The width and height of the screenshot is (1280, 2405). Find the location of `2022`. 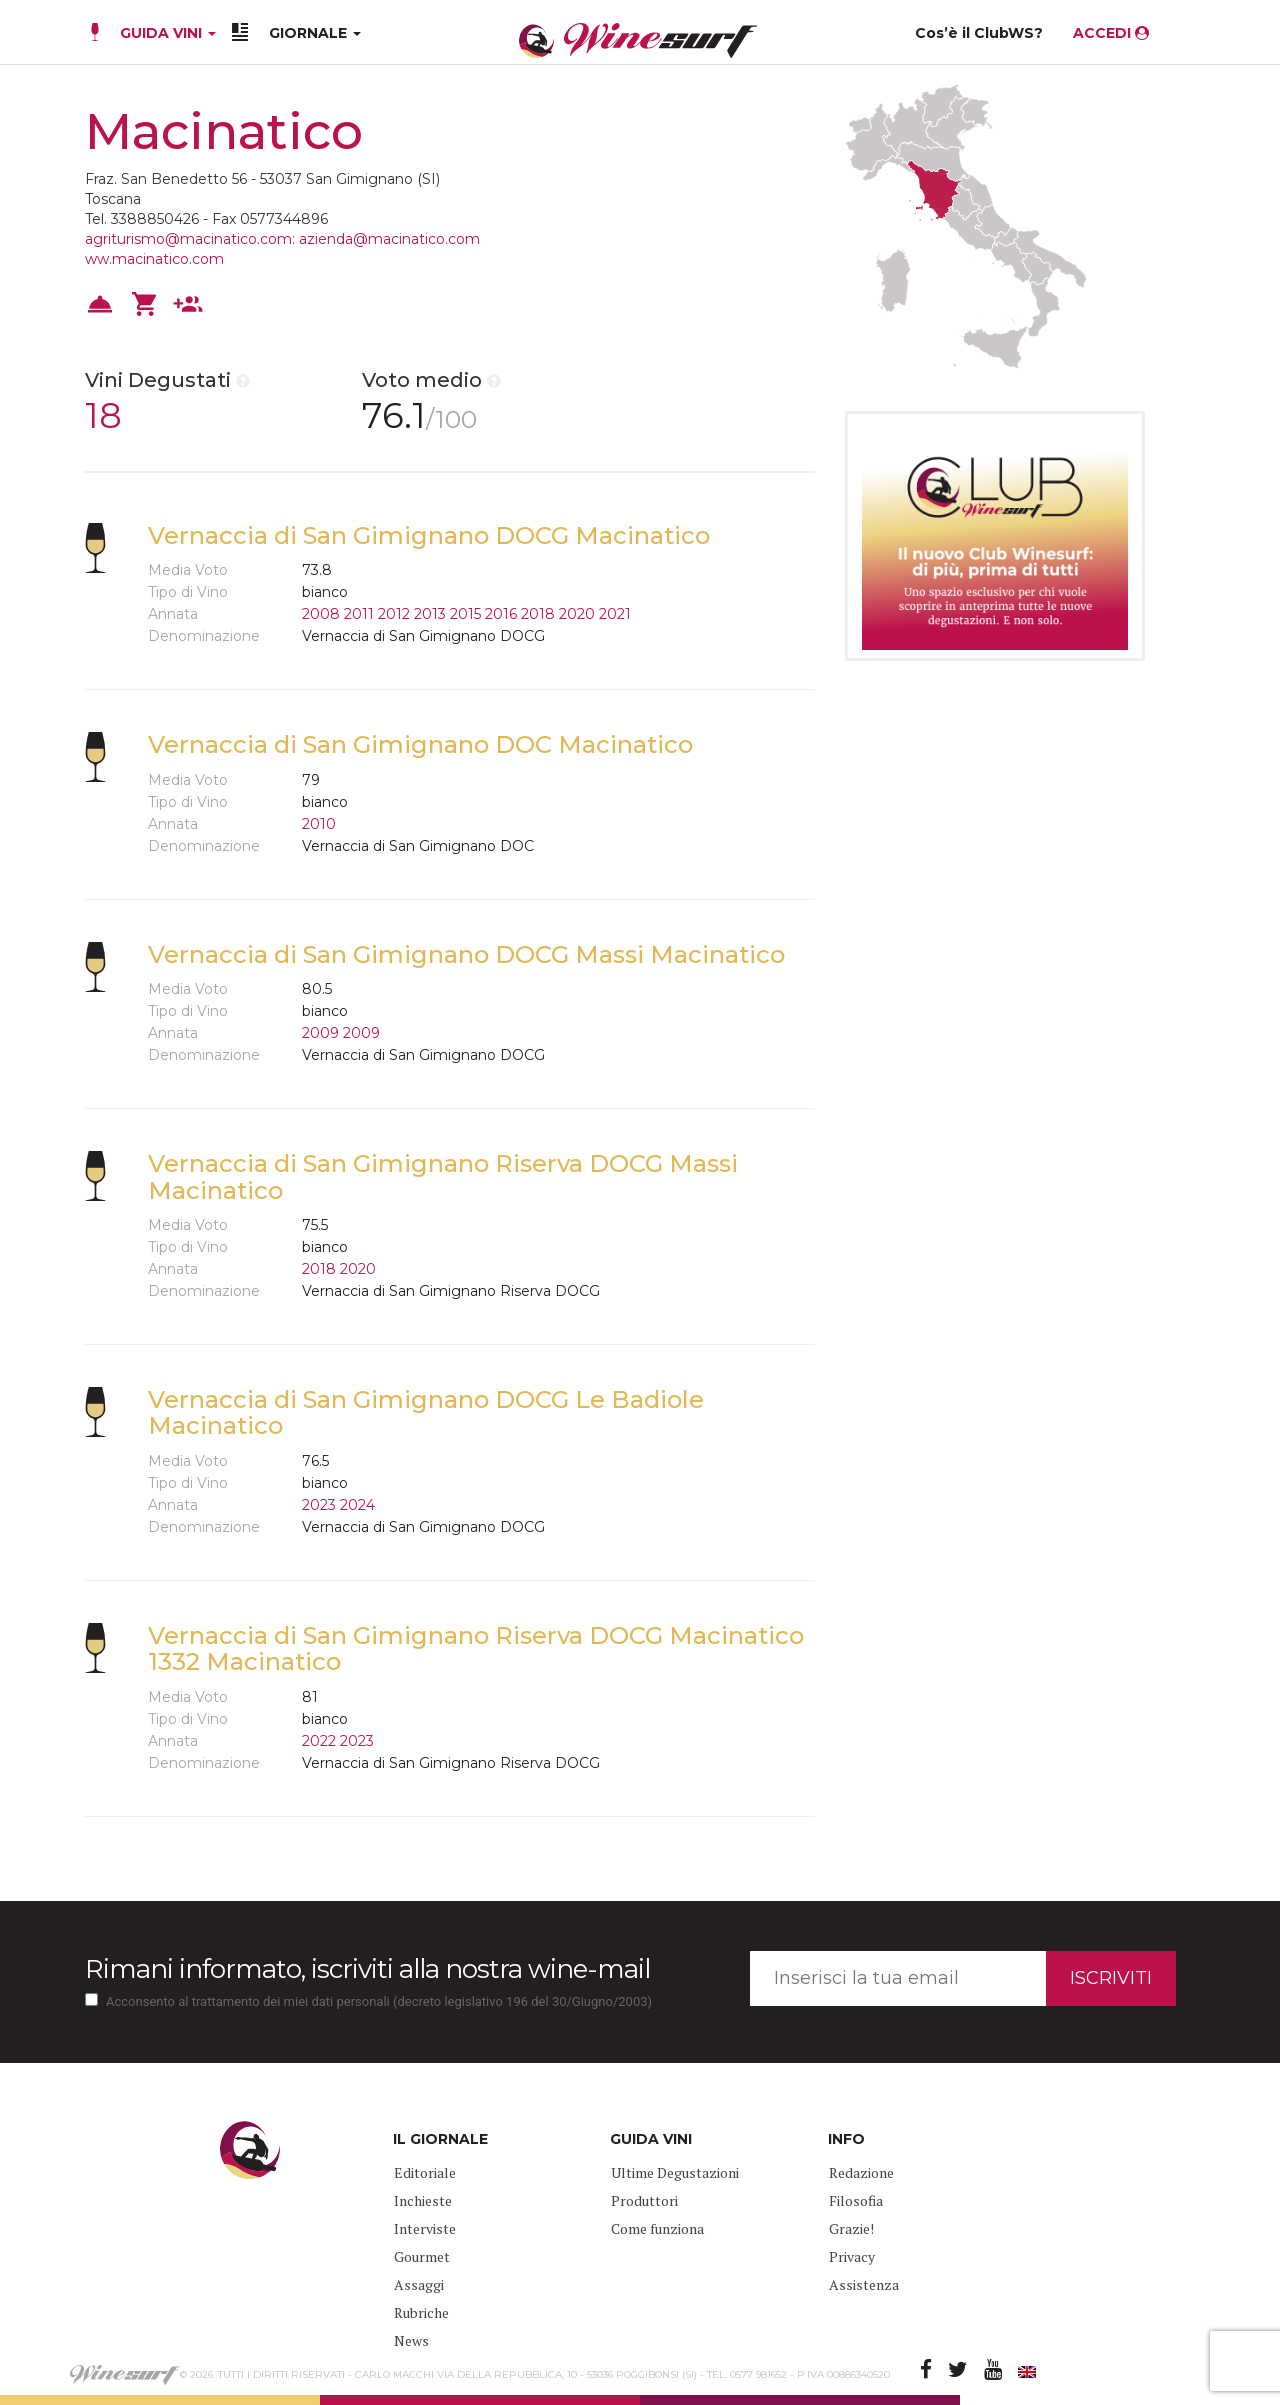

2022 is located at coordinates (319, 1741).